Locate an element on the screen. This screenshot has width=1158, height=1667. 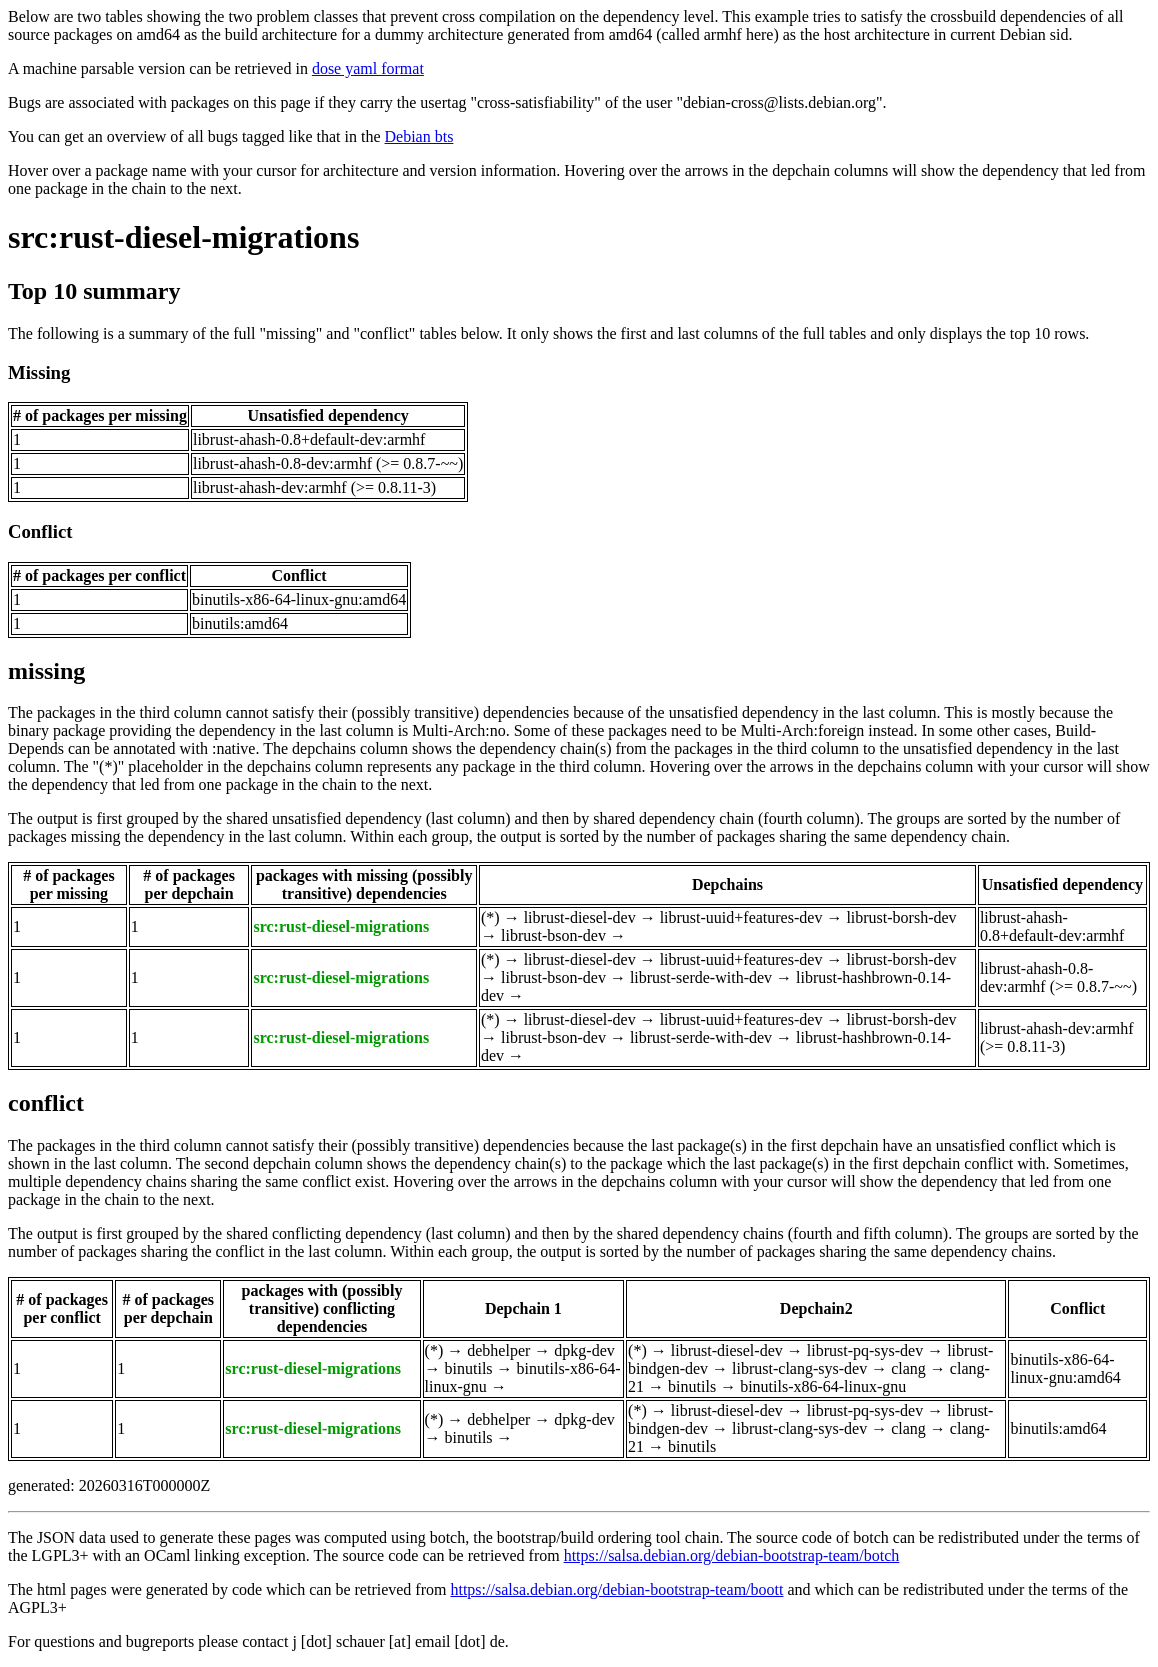
dose yaml format is located at coordinates (368, 68).